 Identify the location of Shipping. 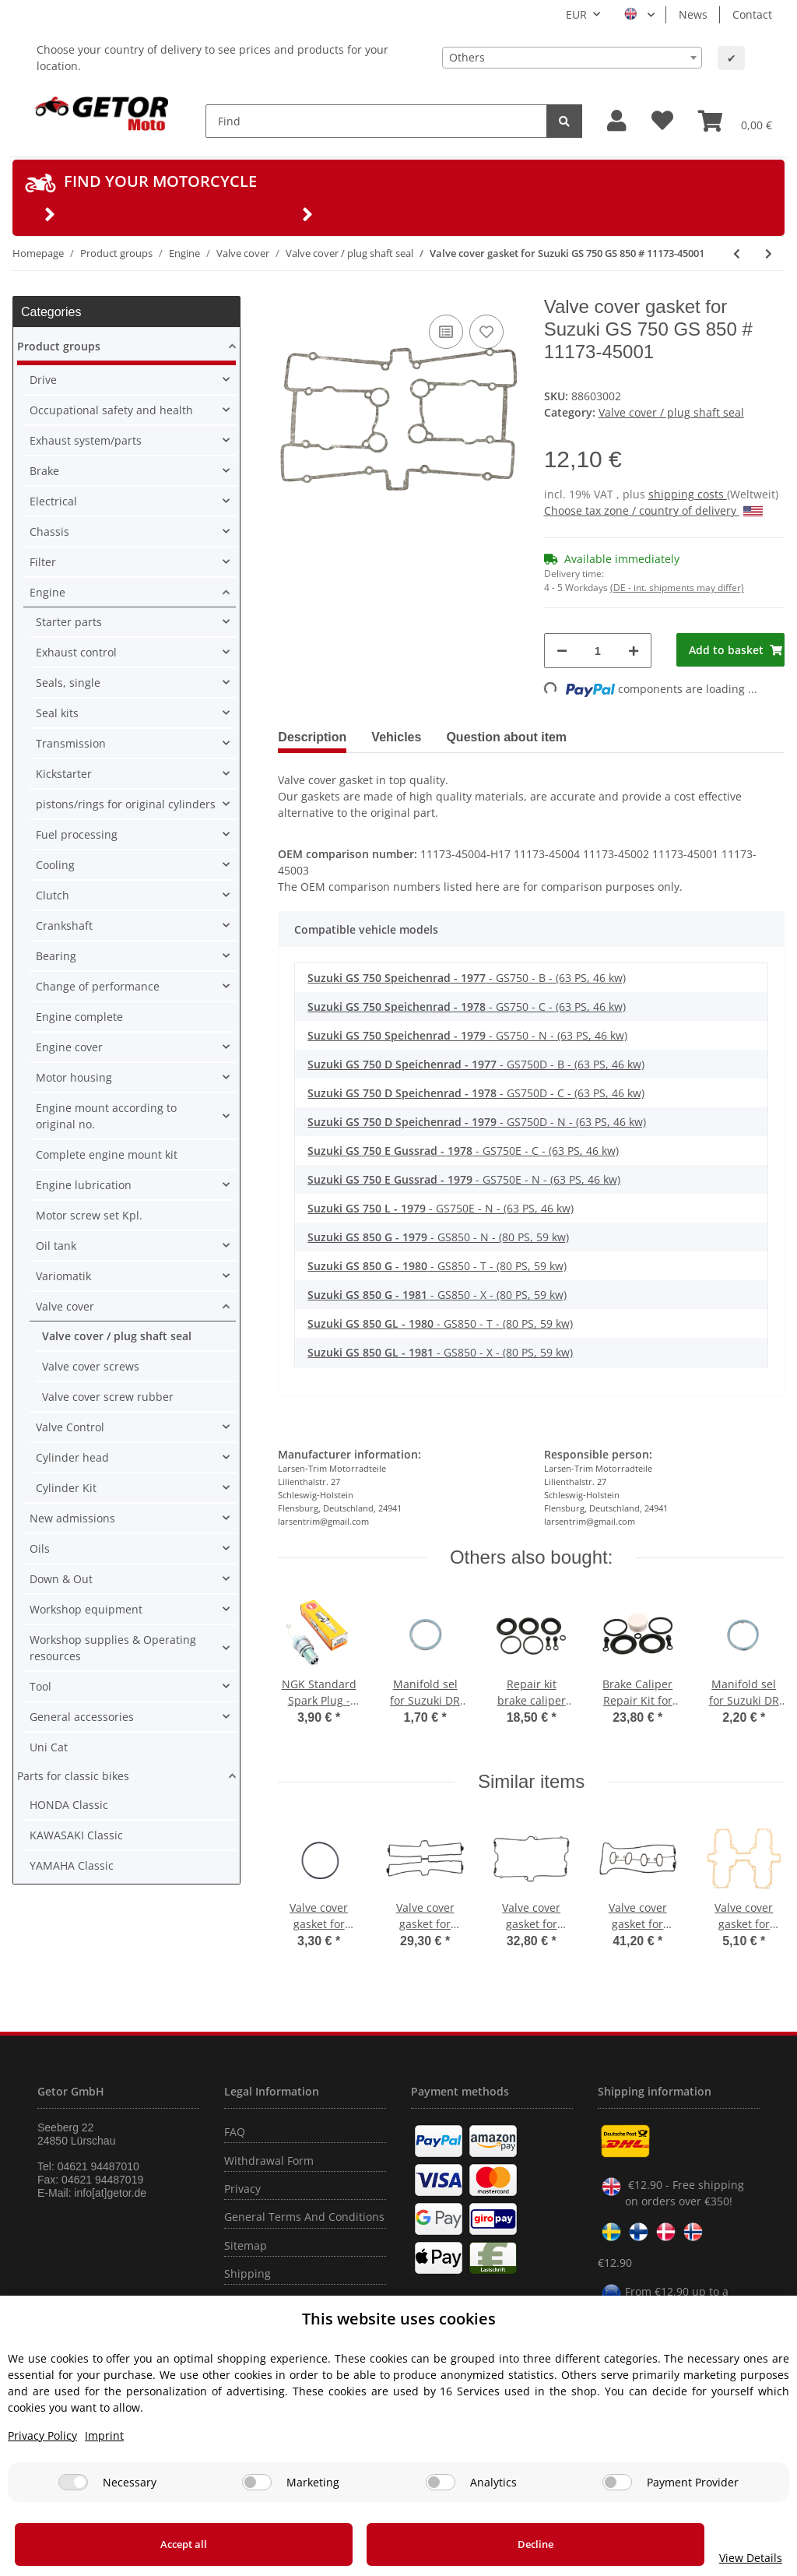
(247, 2273).